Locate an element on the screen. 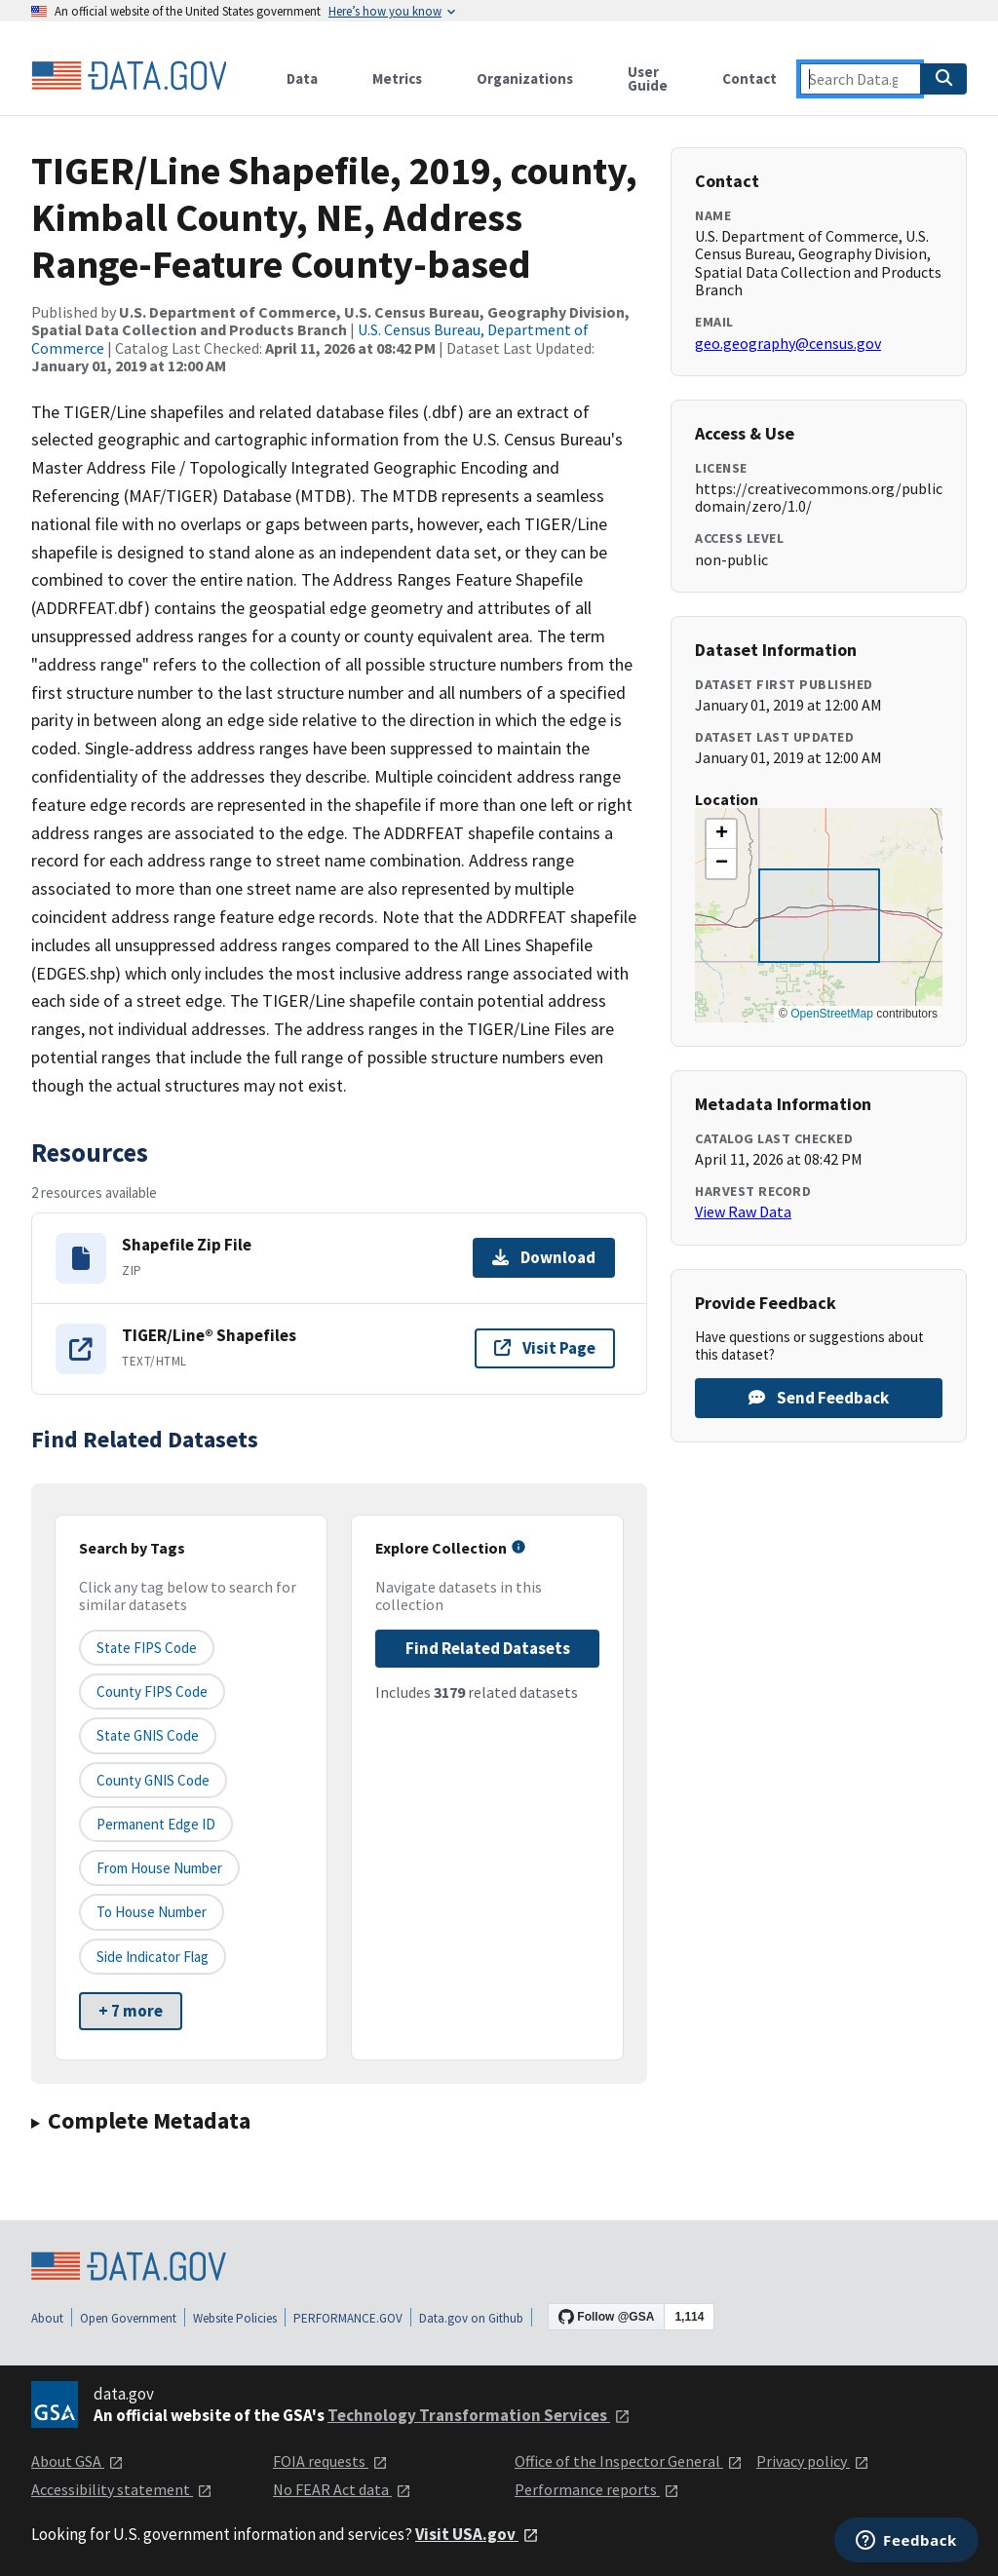 This screenshot has width=998, height=2576. OpenStreetMap is located at coordinates (831, 1013).